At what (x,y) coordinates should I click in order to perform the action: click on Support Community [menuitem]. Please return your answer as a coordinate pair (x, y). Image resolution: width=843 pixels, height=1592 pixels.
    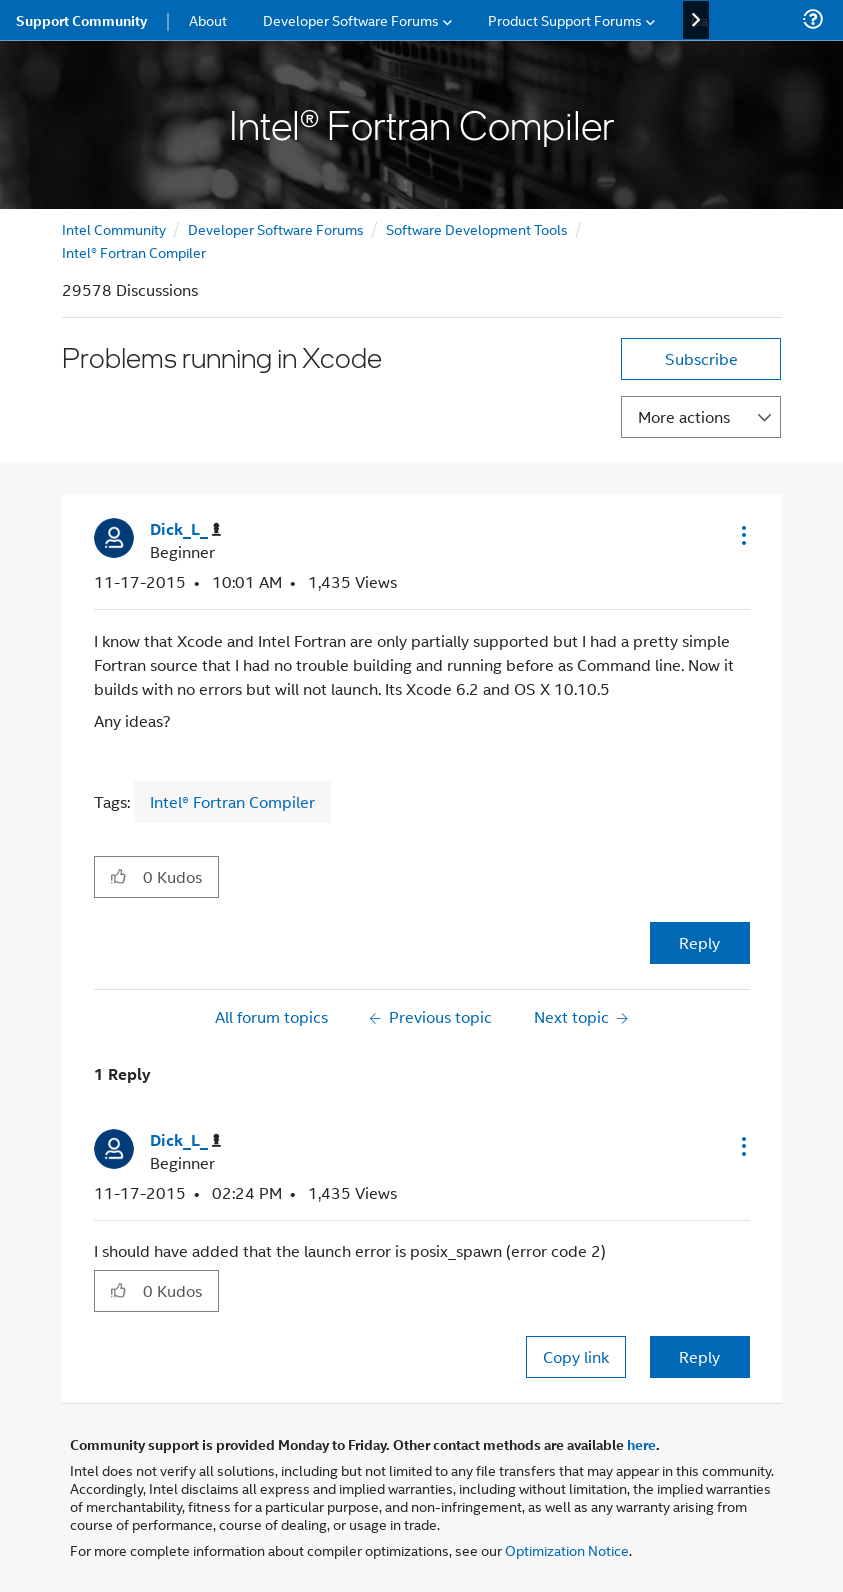
    Looking at the image, I should click on (81, 20).